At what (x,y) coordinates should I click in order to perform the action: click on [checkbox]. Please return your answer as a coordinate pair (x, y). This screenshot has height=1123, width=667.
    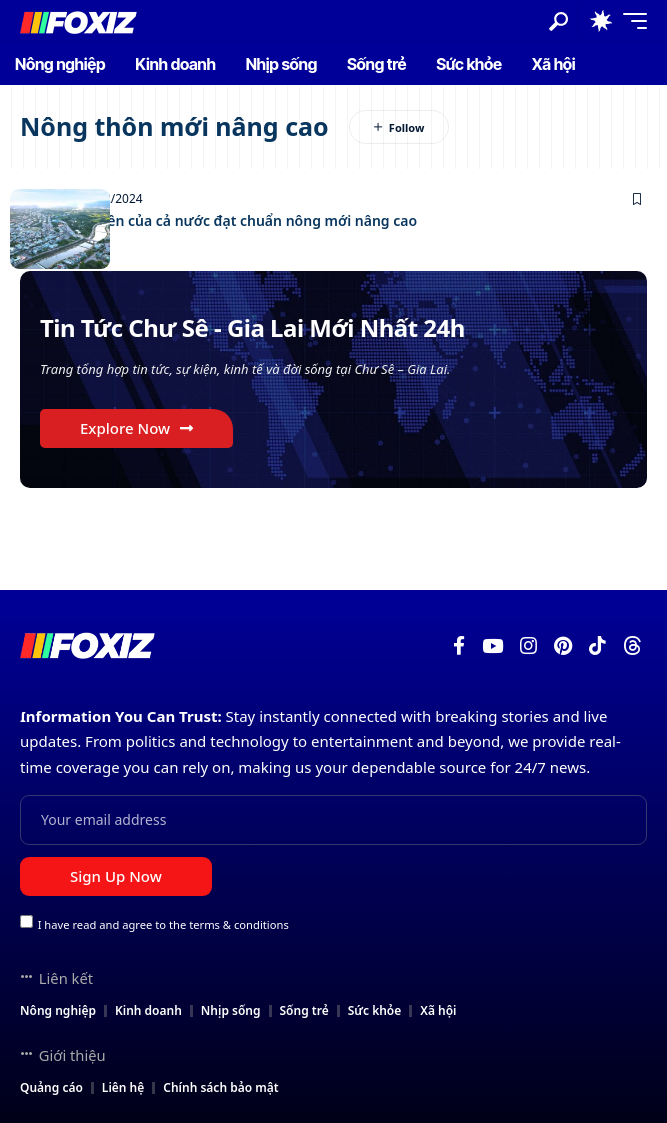
    Looking at the image, I should click on (26, 921).